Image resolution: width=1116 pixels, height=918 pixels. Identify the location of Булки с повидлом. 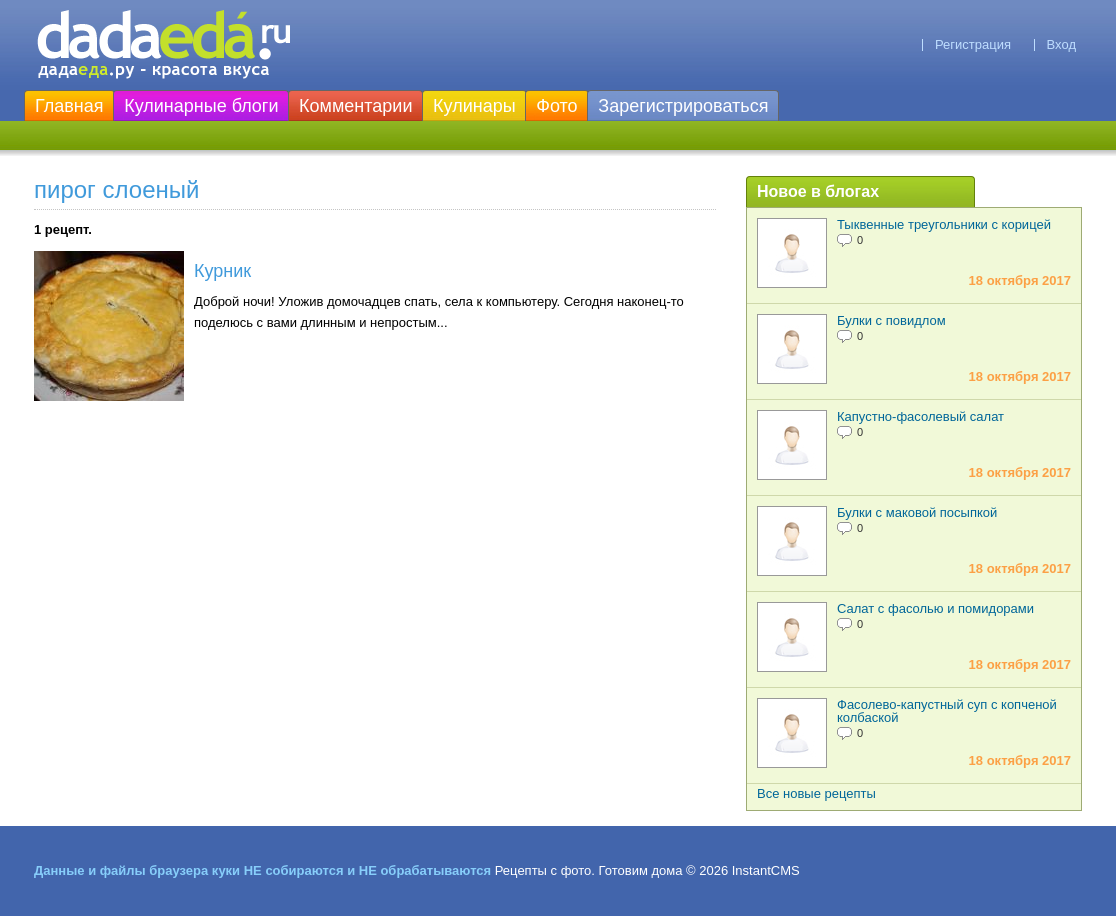
(891, 320).